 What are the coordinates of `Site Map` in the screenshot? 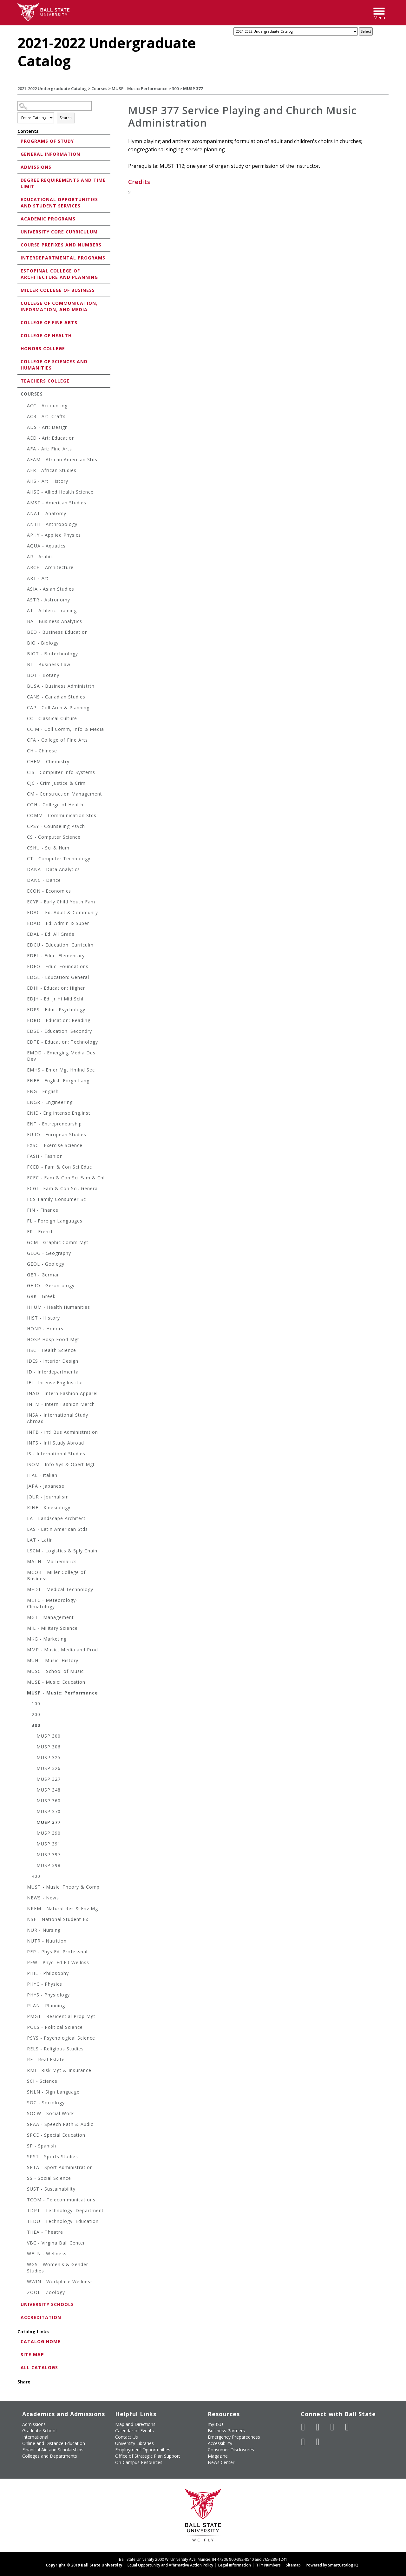 It's located at (32, 2354).